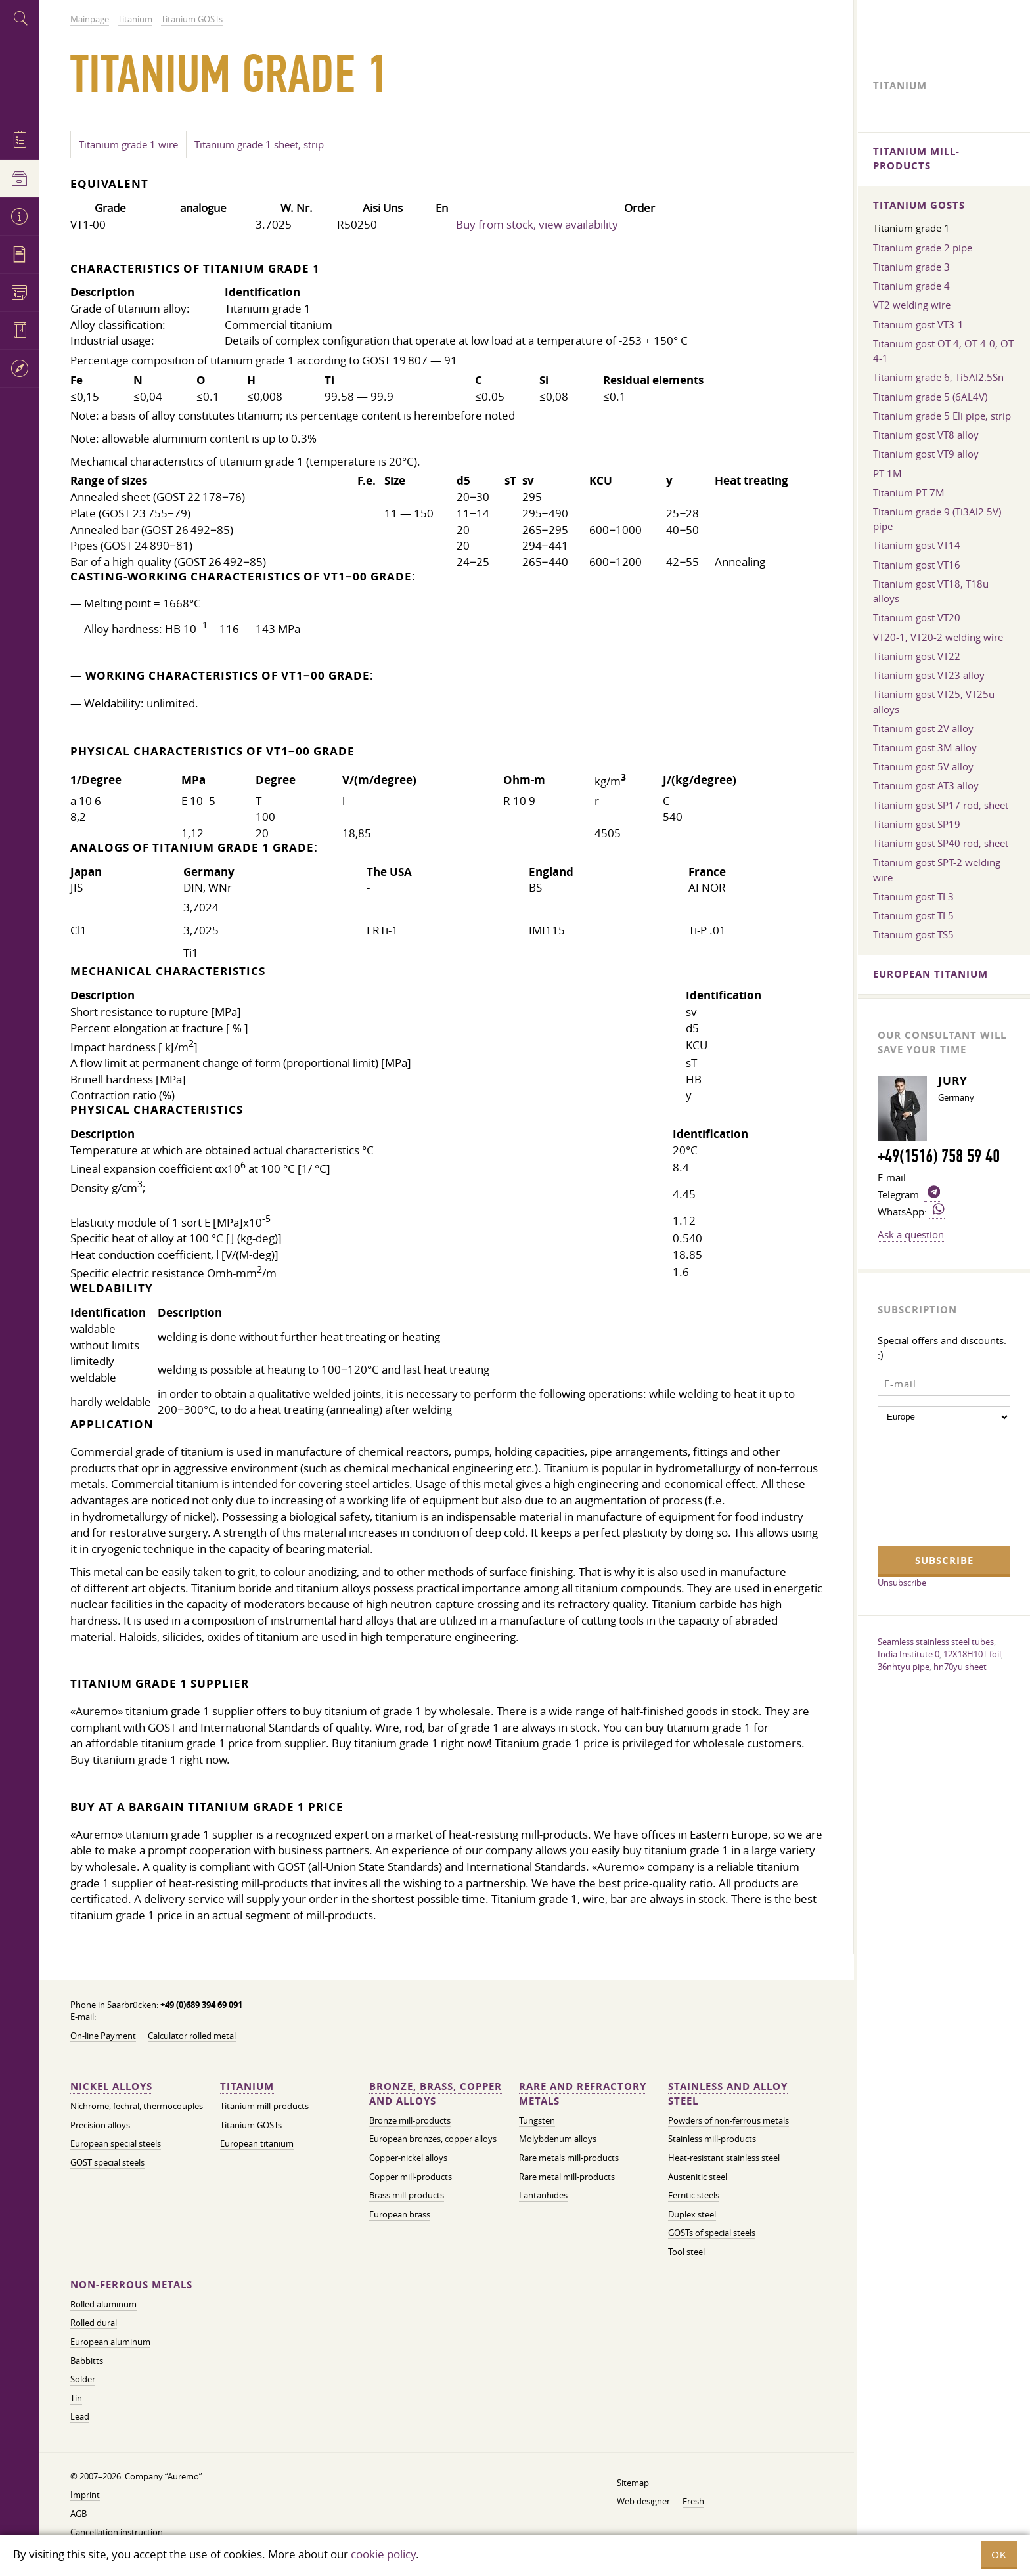 The height and width of the screenshot is (2576, 1030). I want to click on Titanium gost 2V alloy, so click(923, 728).